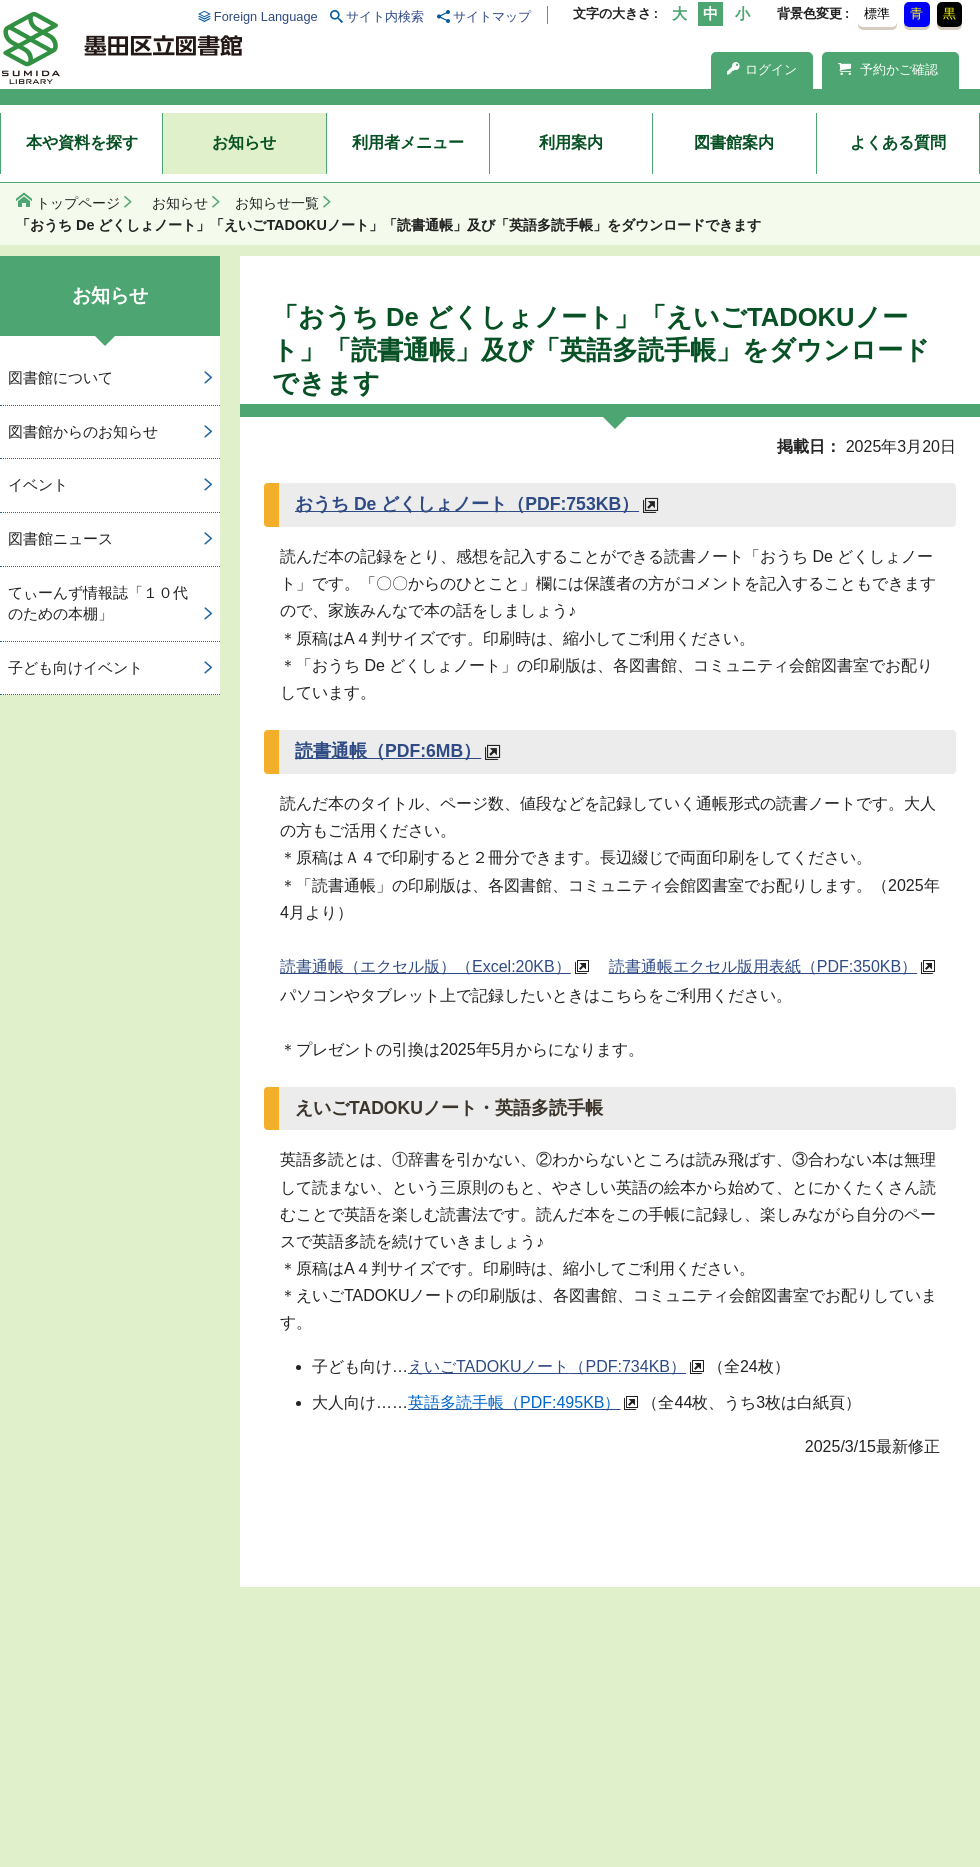 This screenshot has height=1867, width=980. What do you see at coordinates (83, 431) in the screenshot?
I see `図書館からのお知らせ` at bounding box center [83, 431].